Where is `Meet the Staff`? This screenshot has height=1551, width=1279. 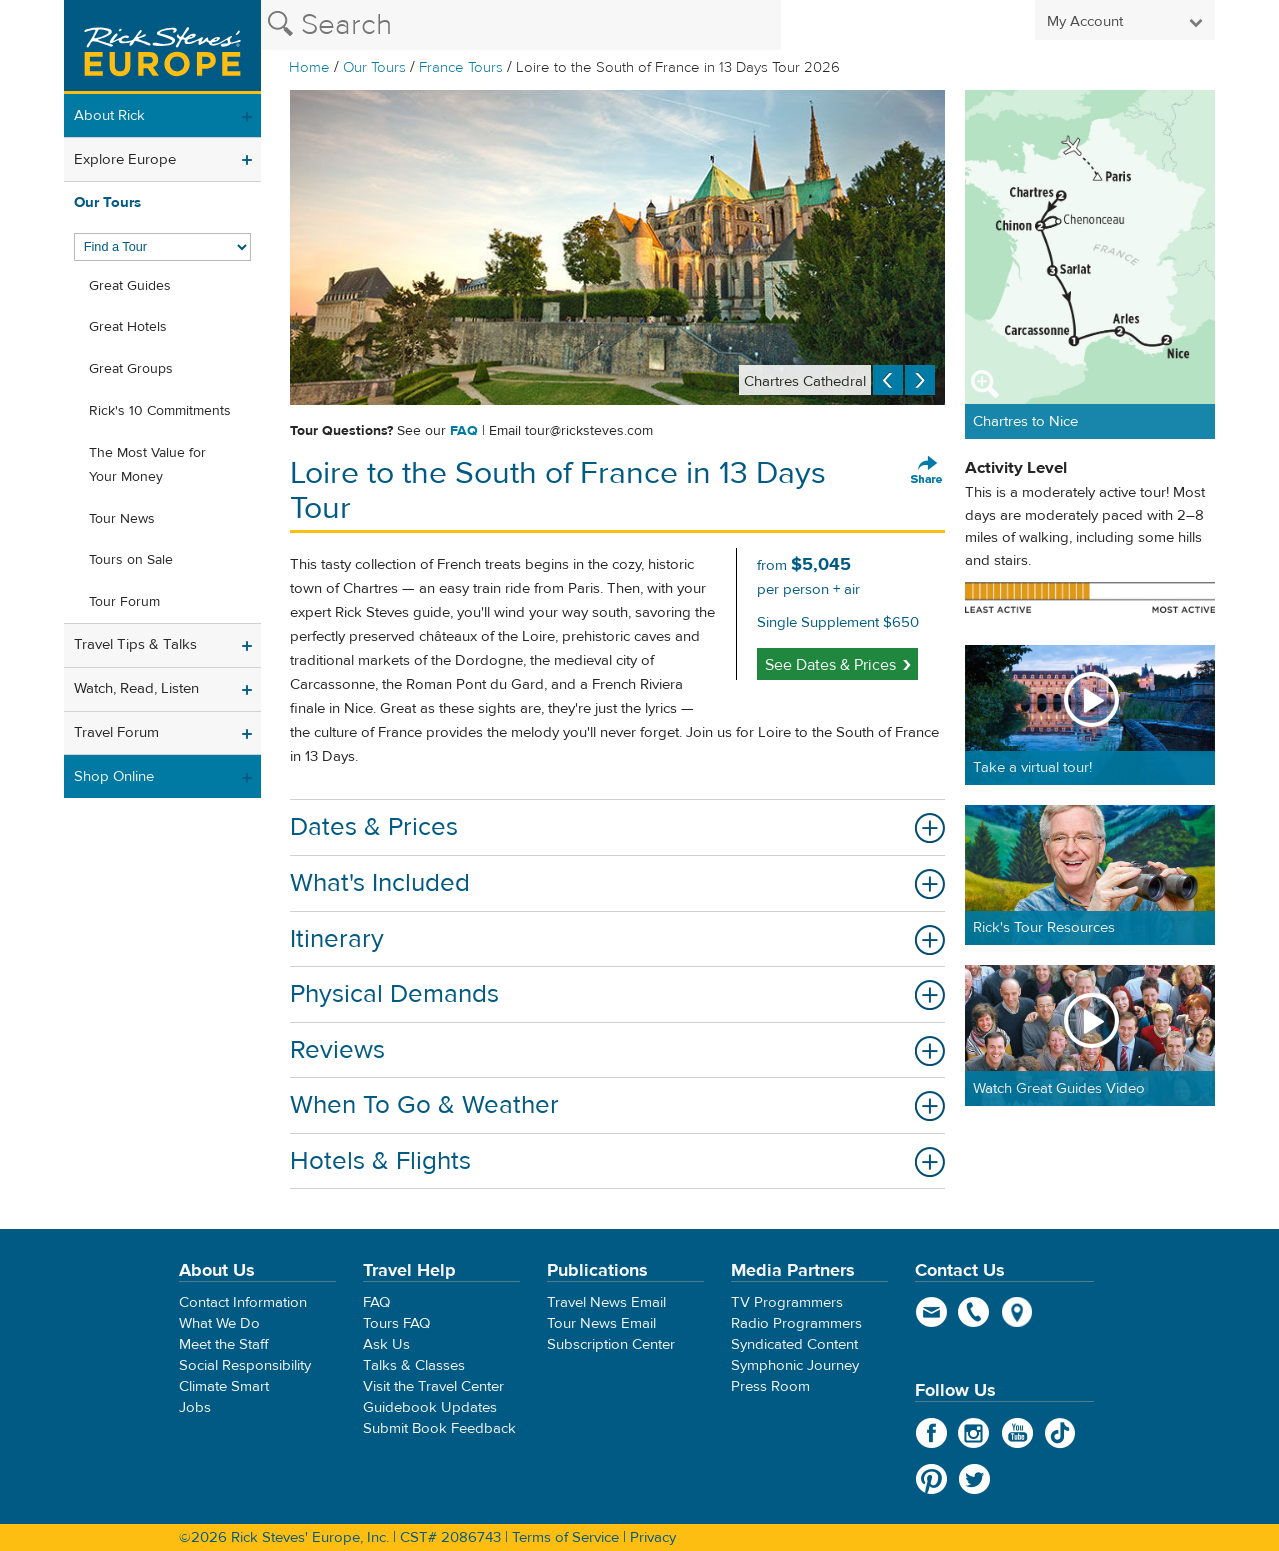 Meet the Staff is located at coordinates (224, 1344).